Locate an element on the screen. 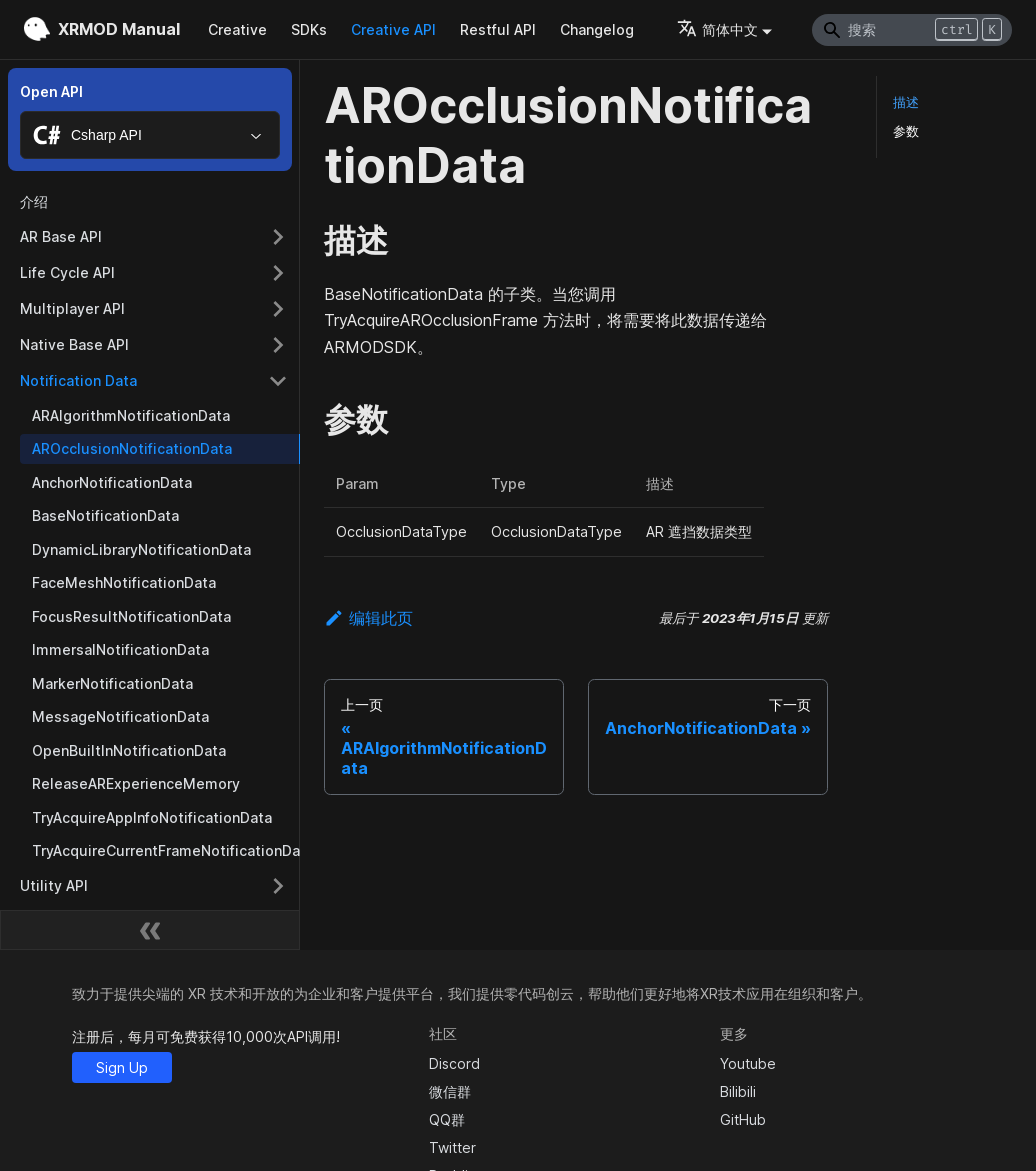  MessageNotificationData is located at coordinates (120, 716).